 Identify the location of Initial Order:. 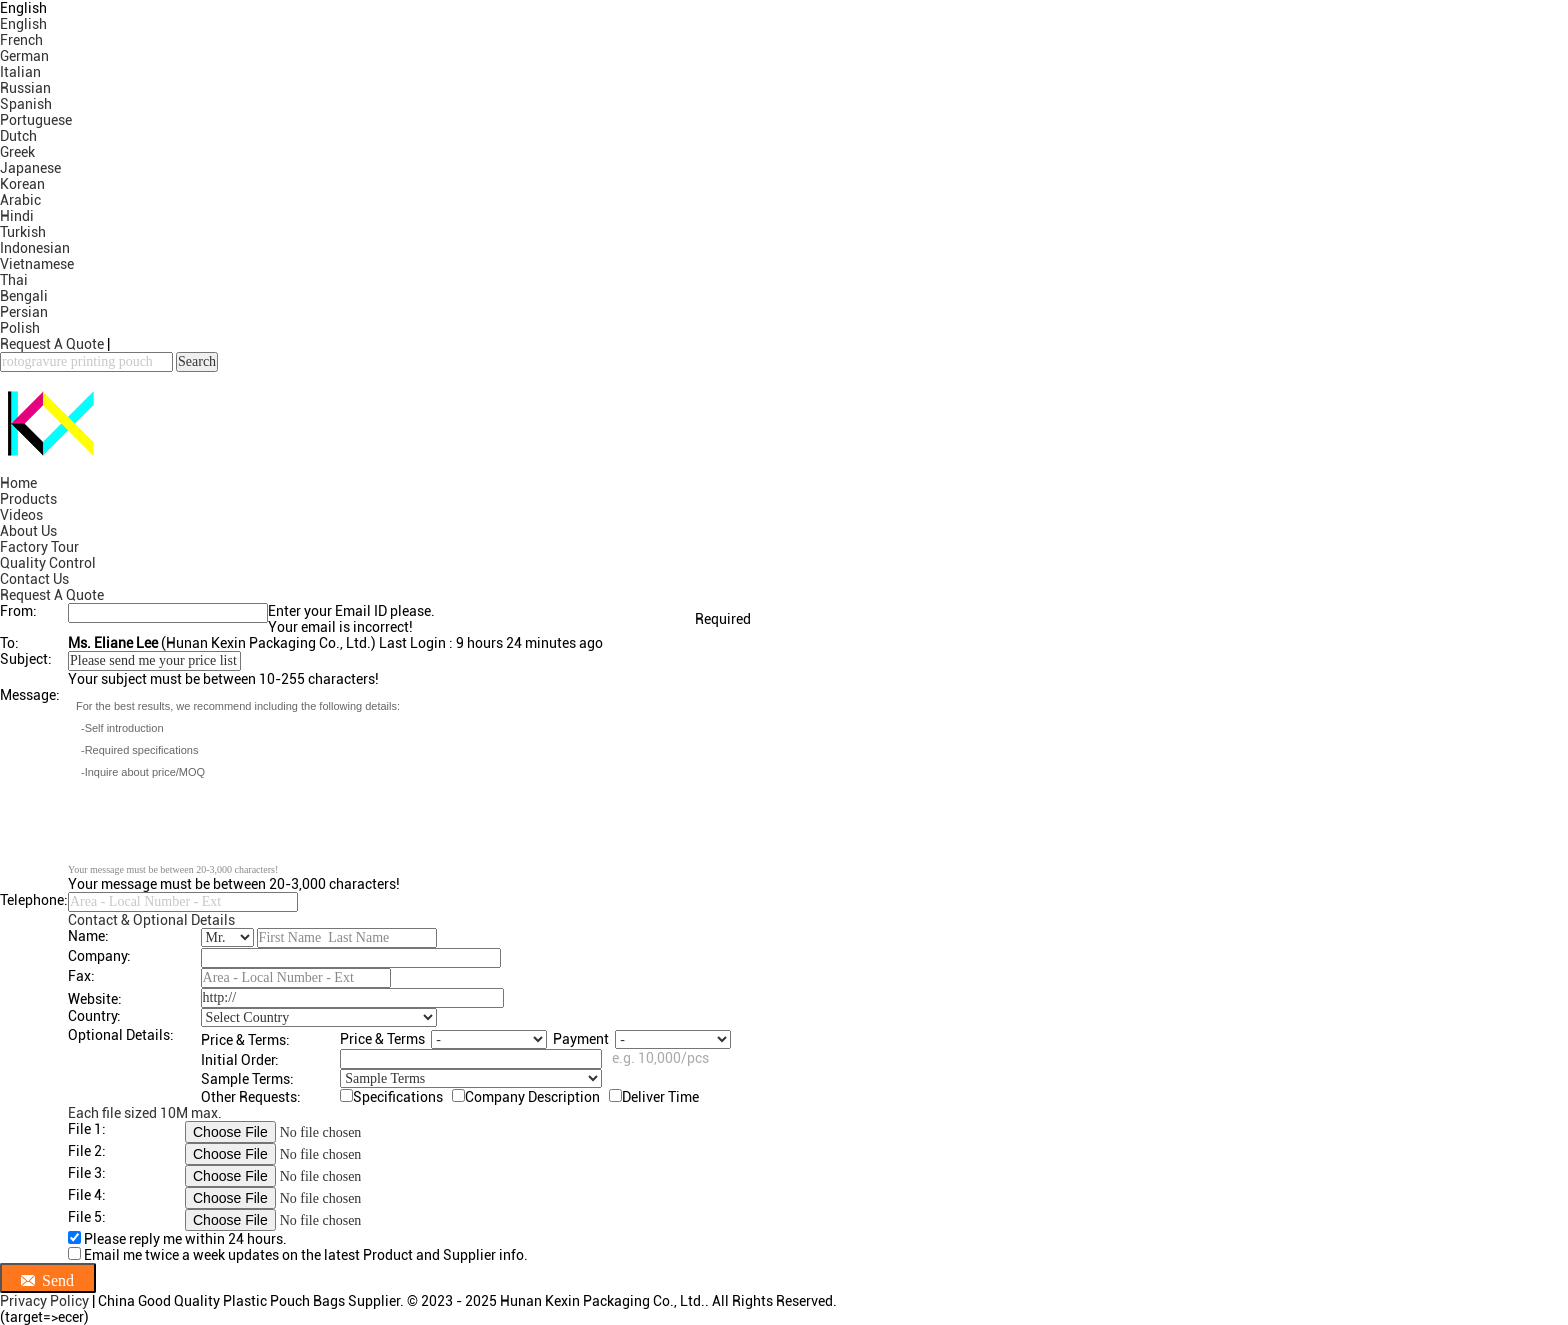
(240, 1060).